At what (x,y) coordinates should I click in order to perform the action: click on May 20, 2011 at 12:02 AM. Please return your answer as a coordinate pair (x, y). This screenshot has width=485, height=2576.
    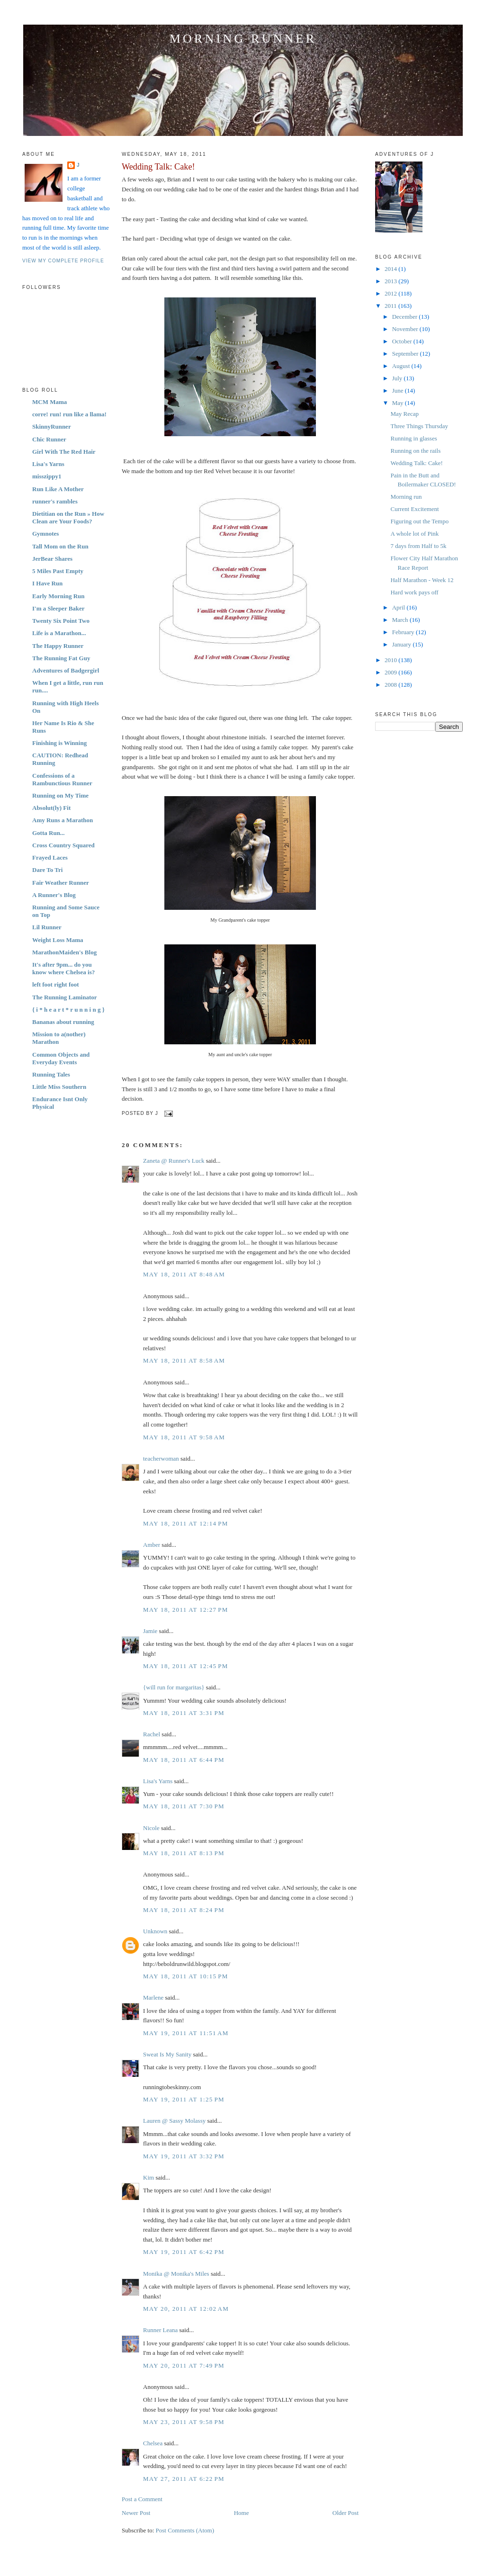
    Looking at the image, I should click on (186, 2308).